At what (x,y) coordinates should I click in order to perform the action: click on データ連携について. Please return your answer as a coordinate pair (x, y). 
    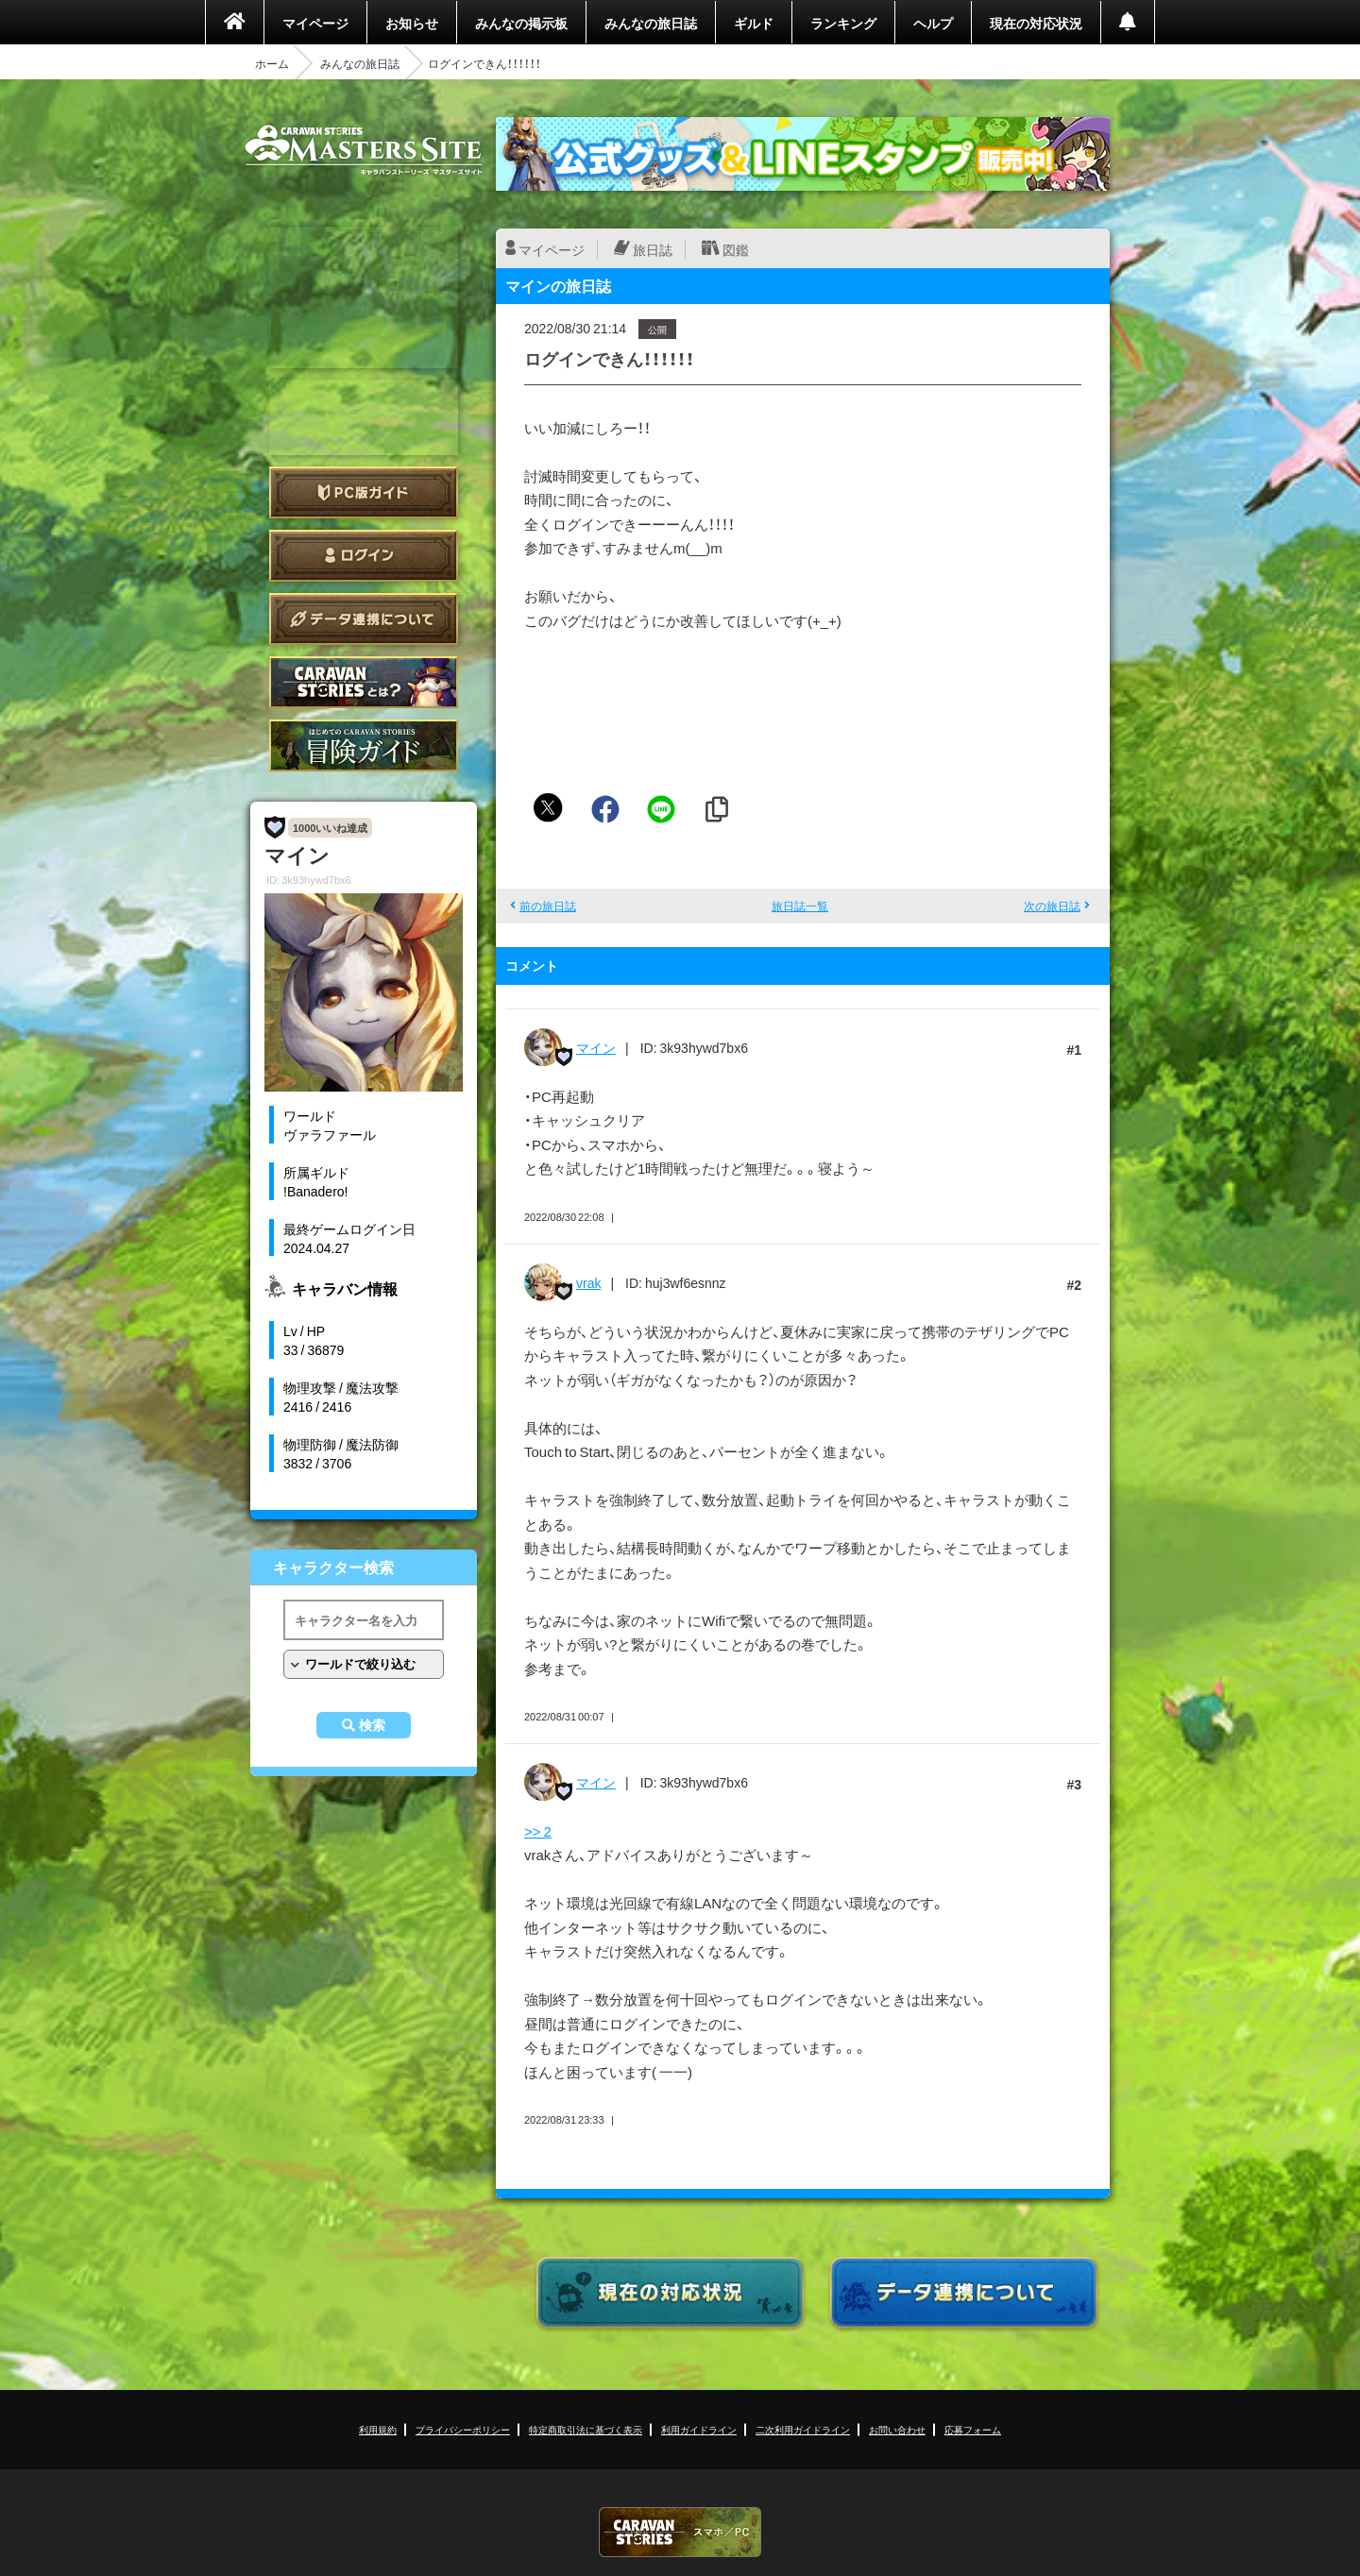
    Looking at the image, I should click on (363, 619).